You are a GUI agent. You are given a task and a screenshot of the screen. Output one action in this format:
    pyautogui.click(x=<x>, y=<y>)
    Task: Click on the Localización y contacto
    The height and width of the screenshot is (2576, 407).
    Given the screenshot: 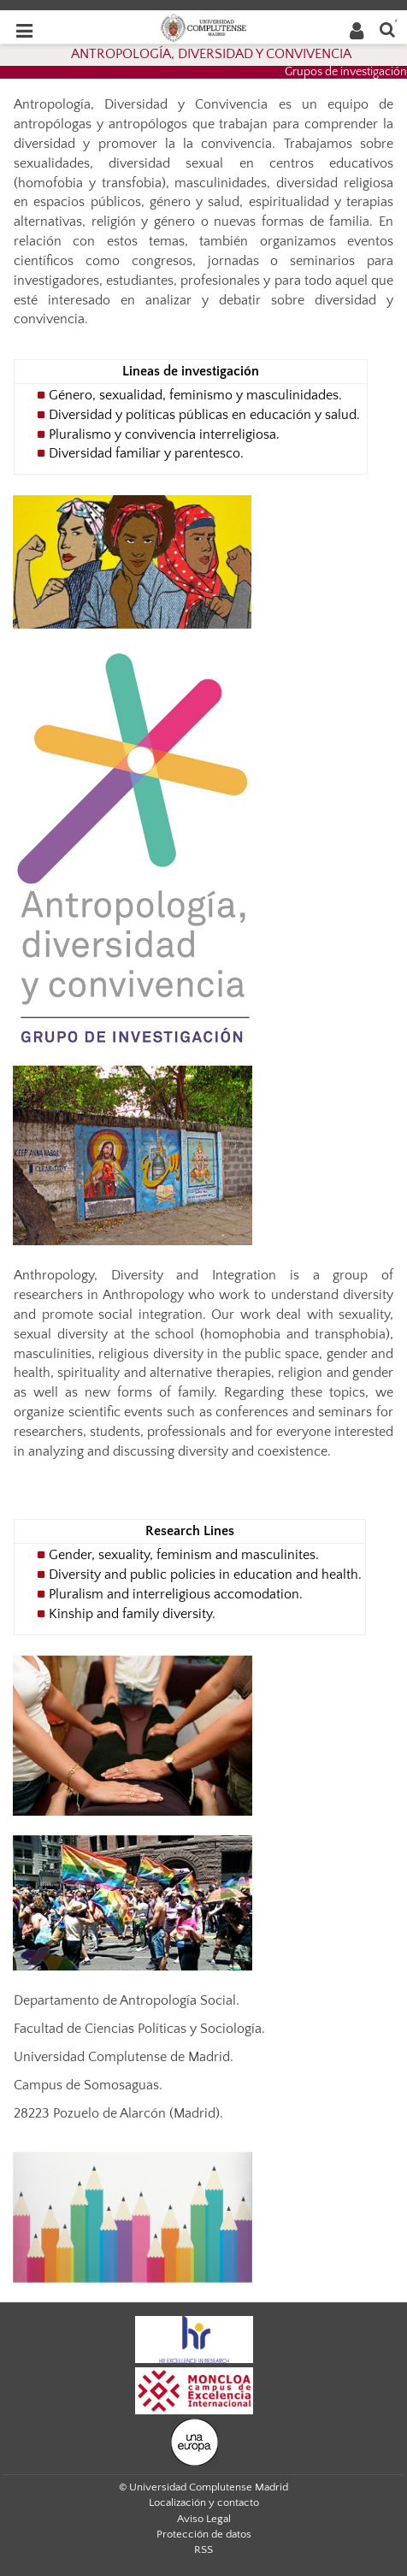 What is the action you would take?
    pyautogui.click(x=204, y=2502)
    